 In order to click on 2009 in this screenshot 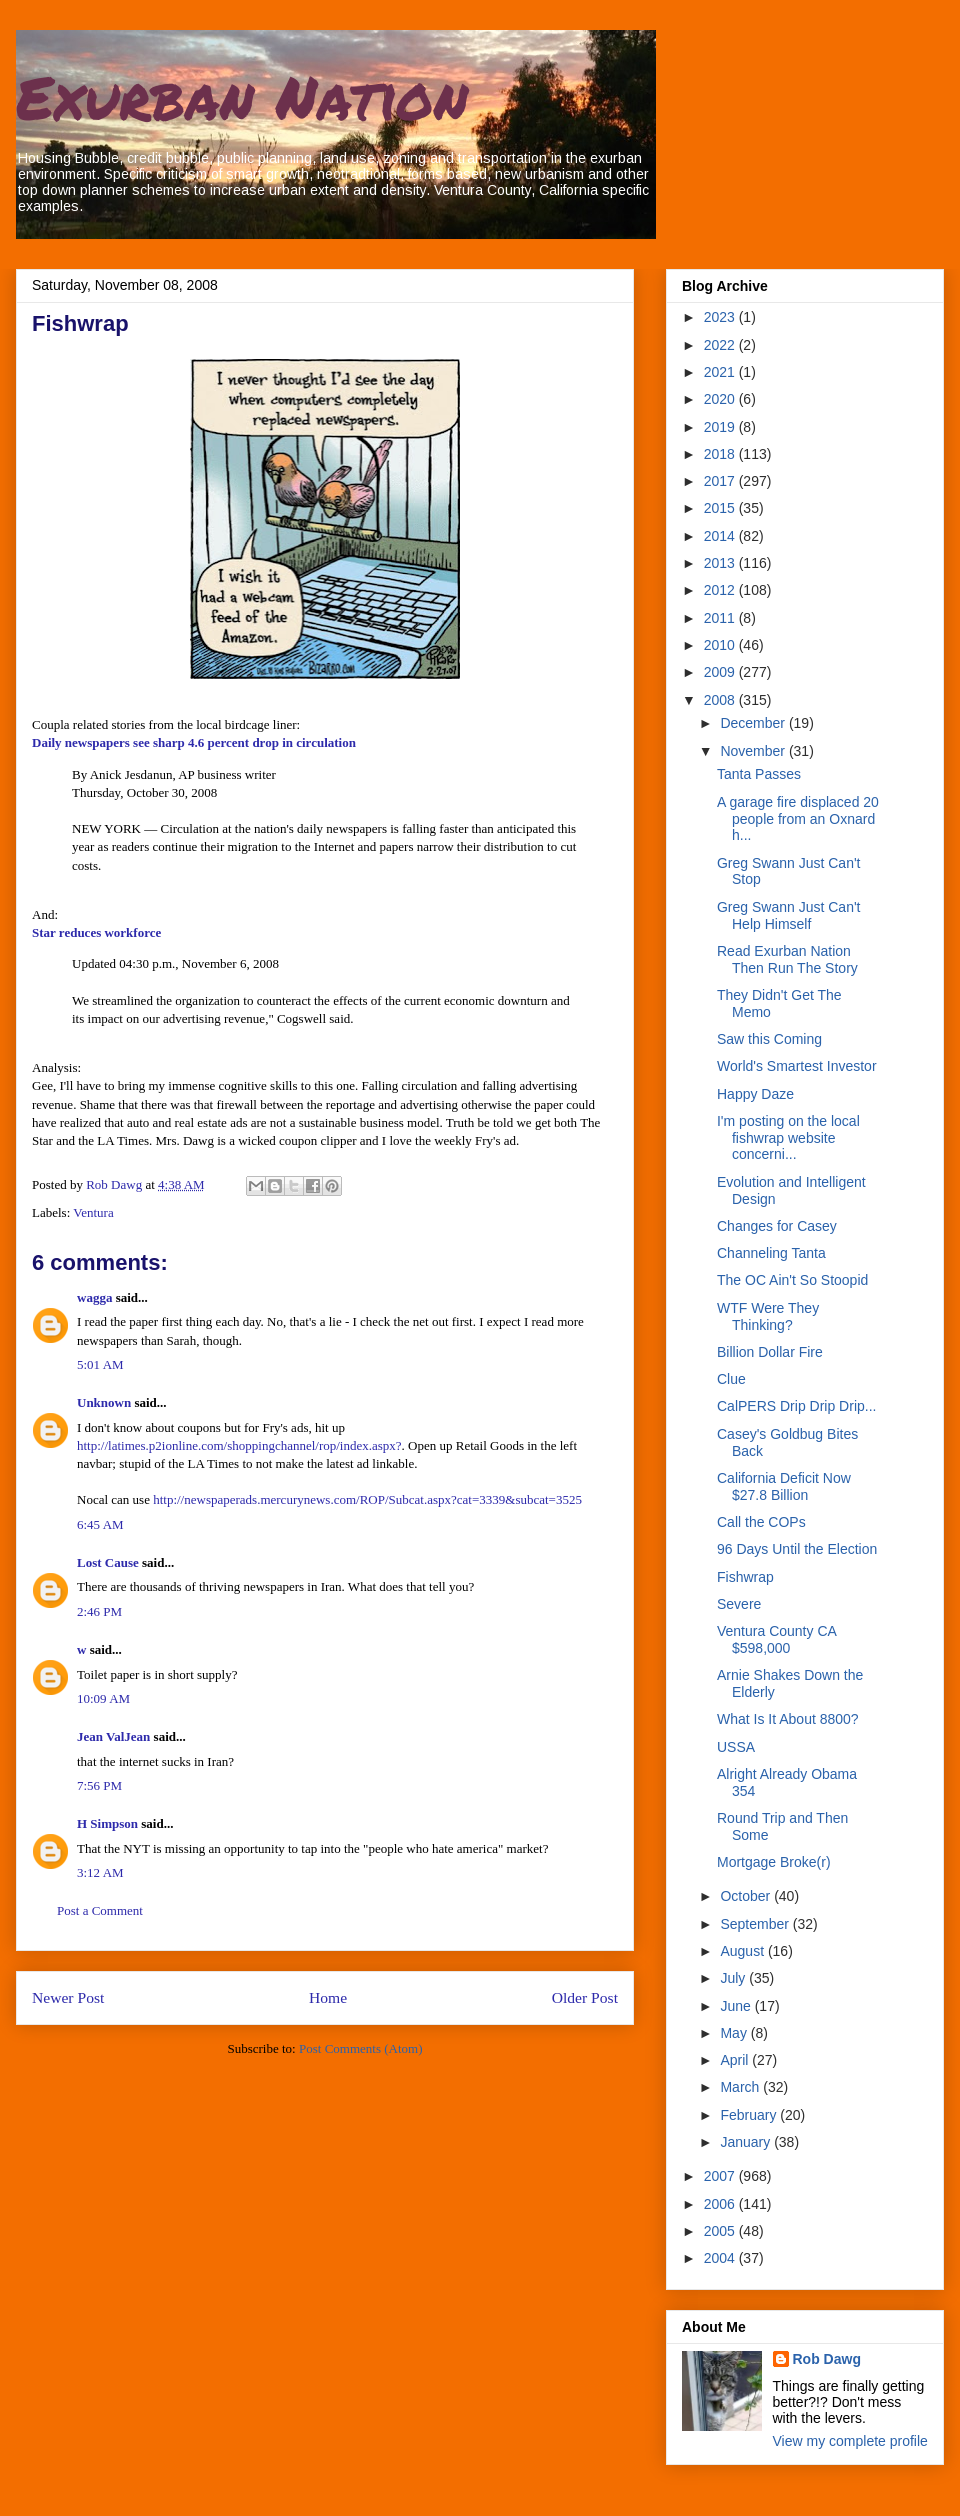, I will do `click(721, 672)`.